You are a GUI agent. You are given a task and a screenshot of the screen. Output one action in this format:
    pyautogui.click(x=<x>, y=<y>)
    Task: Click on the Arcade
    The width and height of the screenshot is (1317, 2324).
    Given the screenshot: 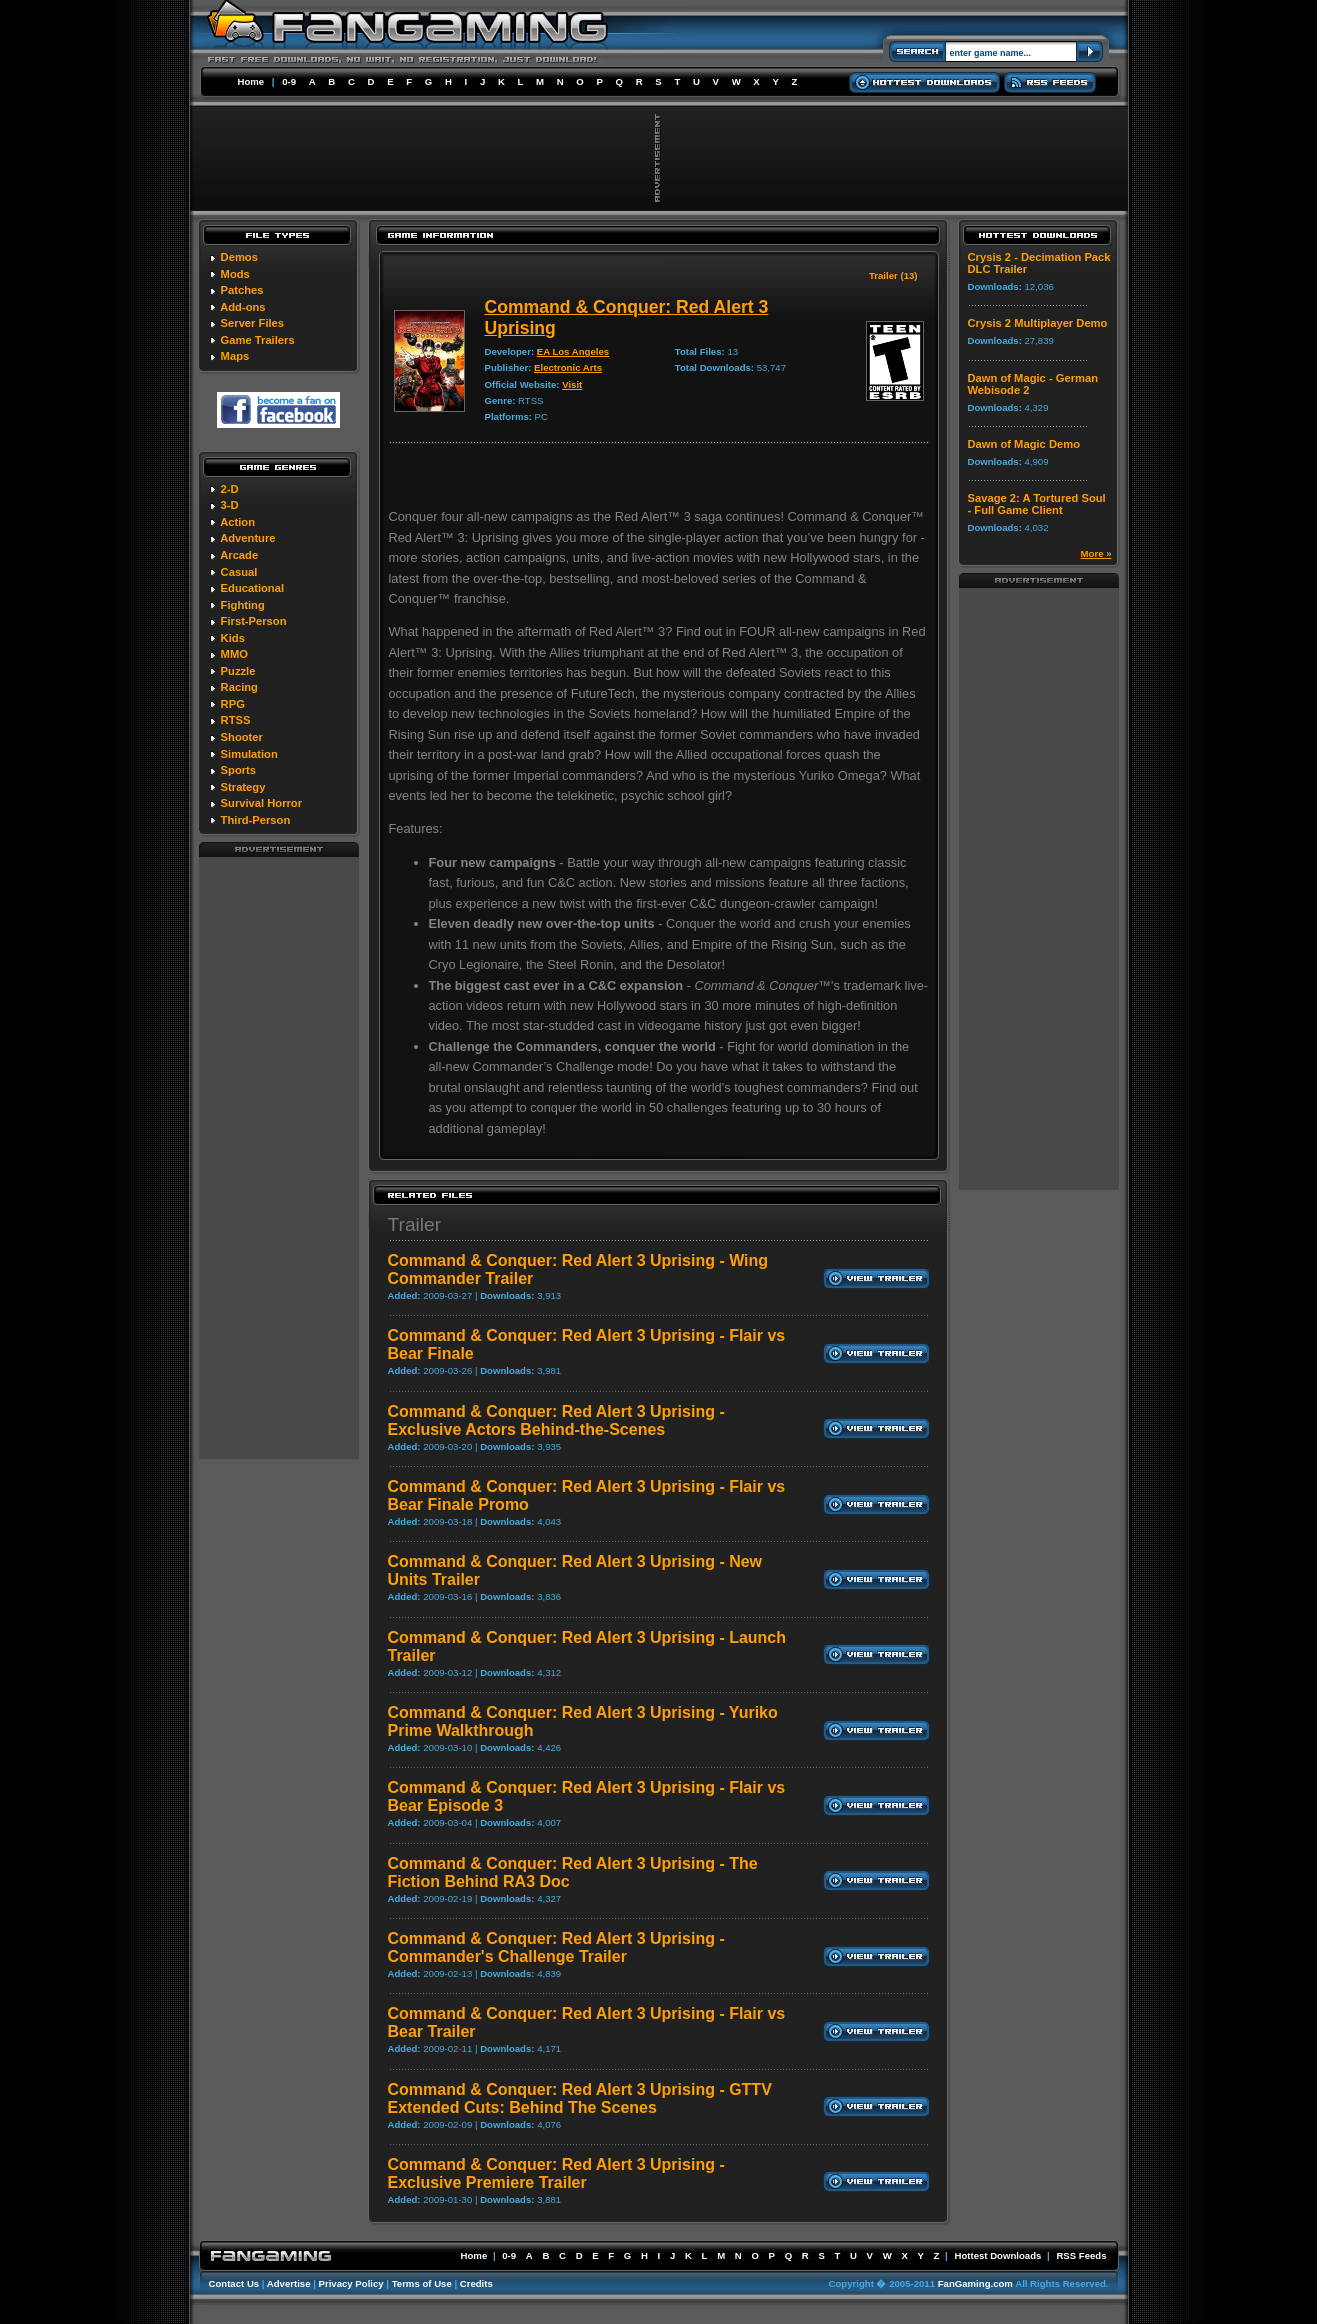 What is the action you would take?
    pyautogui.click(x=239, y=555)
    